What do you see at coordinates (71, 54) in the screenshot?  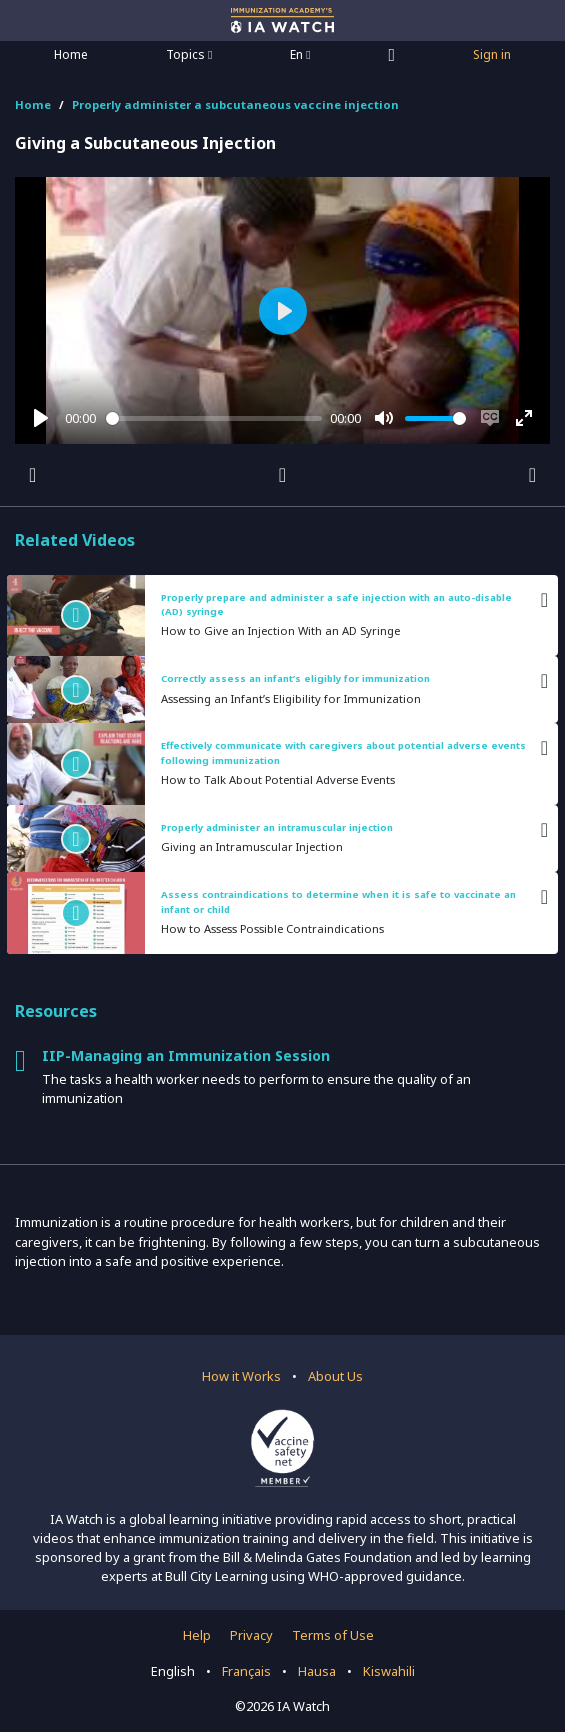 I see `Home` at bounding box center [71, 54].